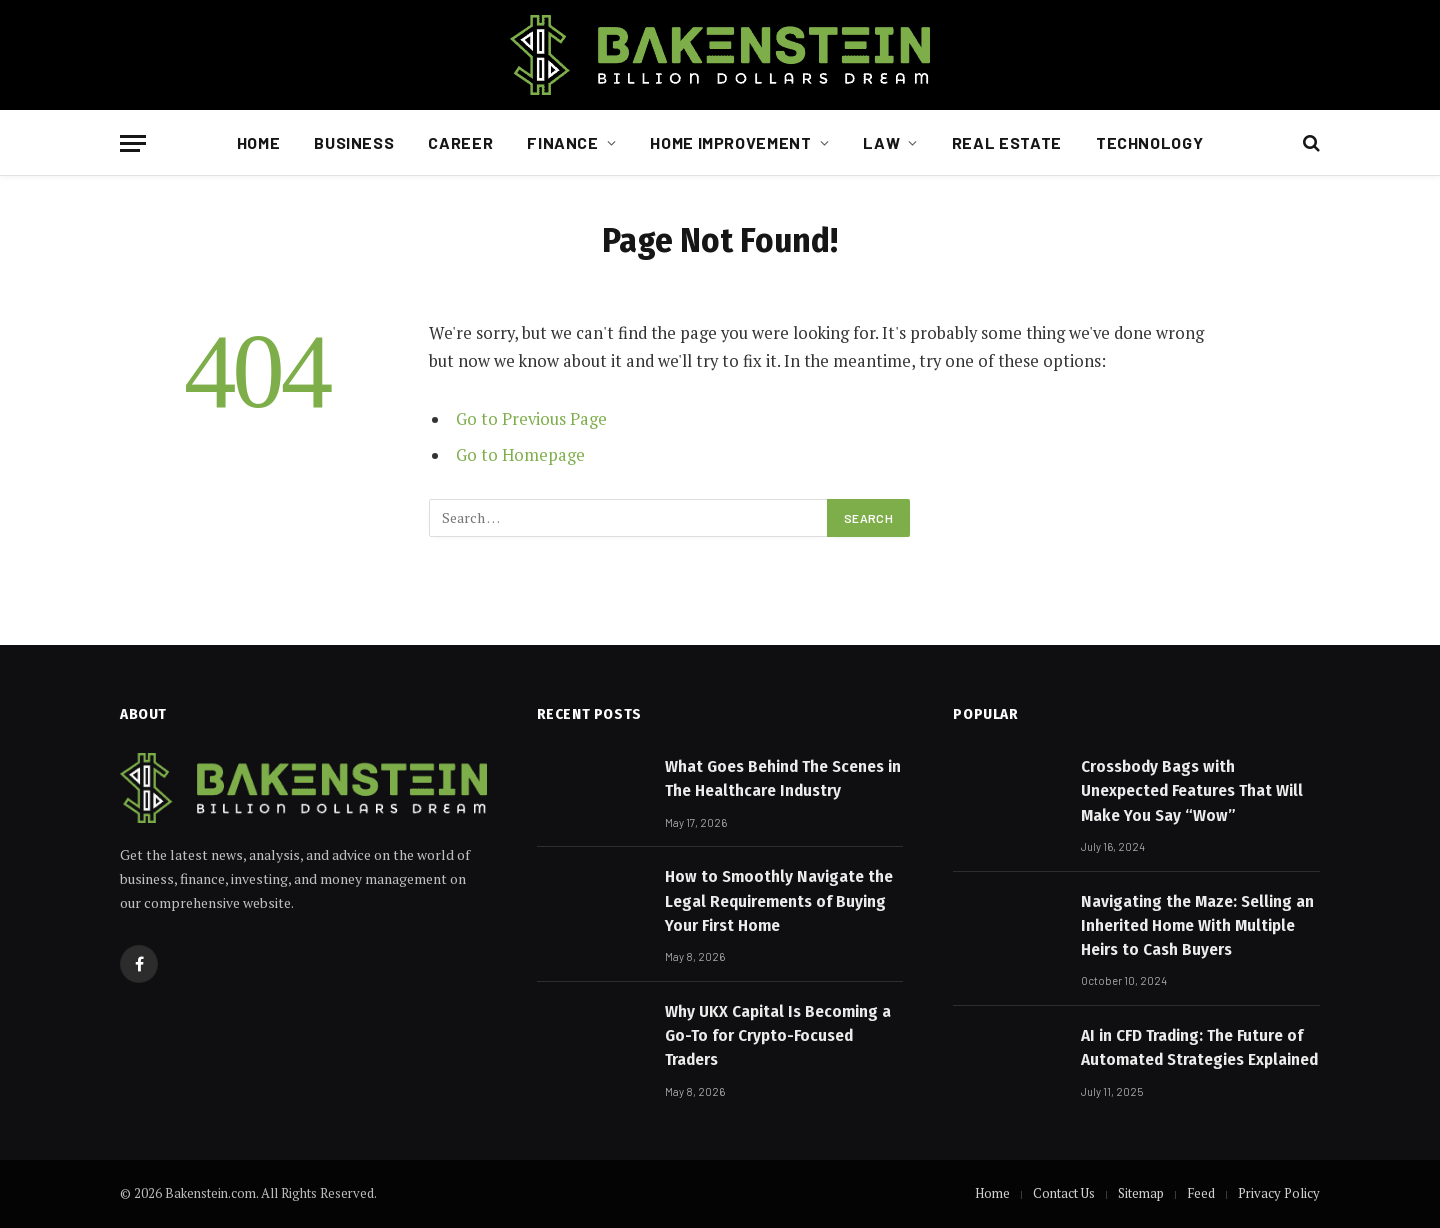  I want to click on [Menu], so click(133, 143).